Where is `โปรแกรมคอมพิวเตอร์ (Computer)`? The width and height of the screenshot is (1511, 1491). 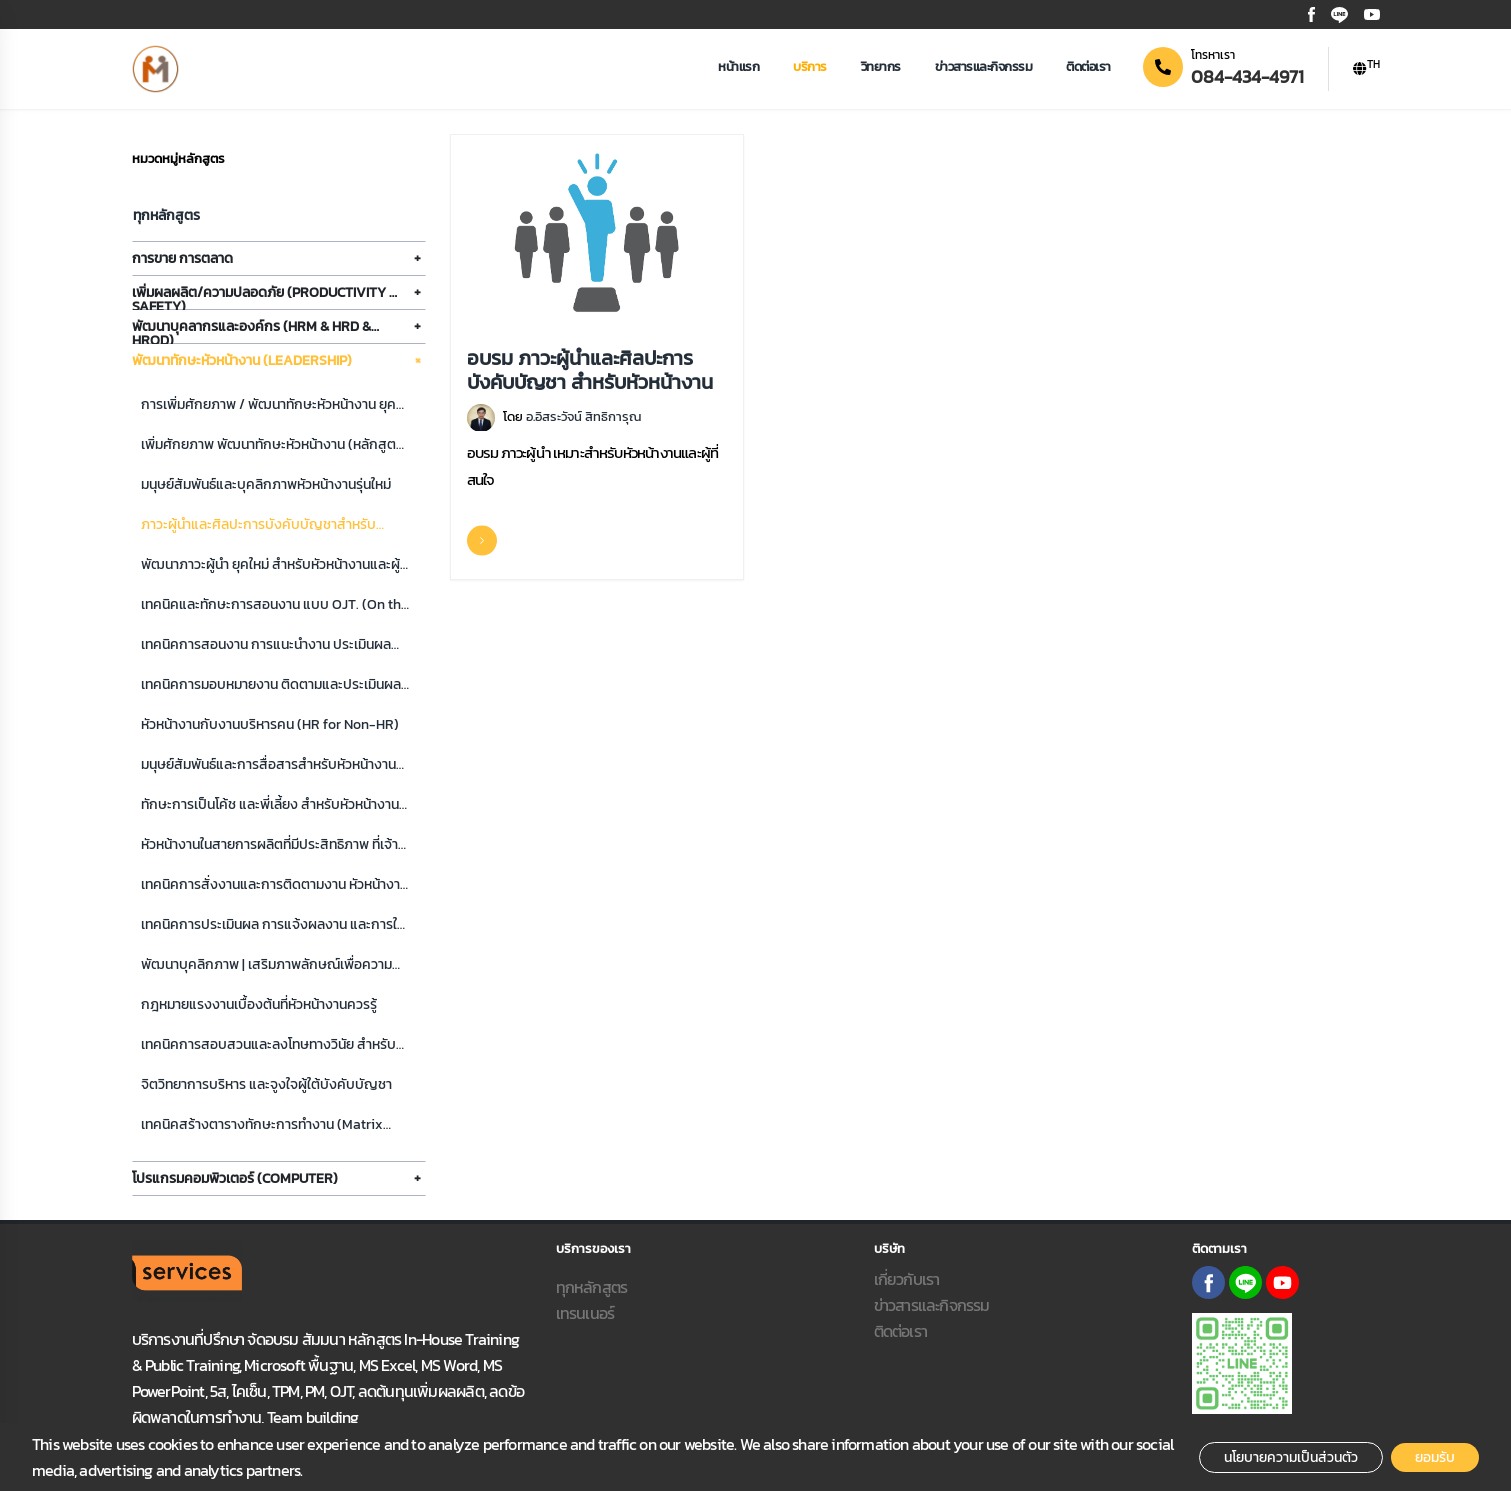 โปรแกรมคอมพิวเตอร์ (Computer) is located at coordinates (235, 1178).